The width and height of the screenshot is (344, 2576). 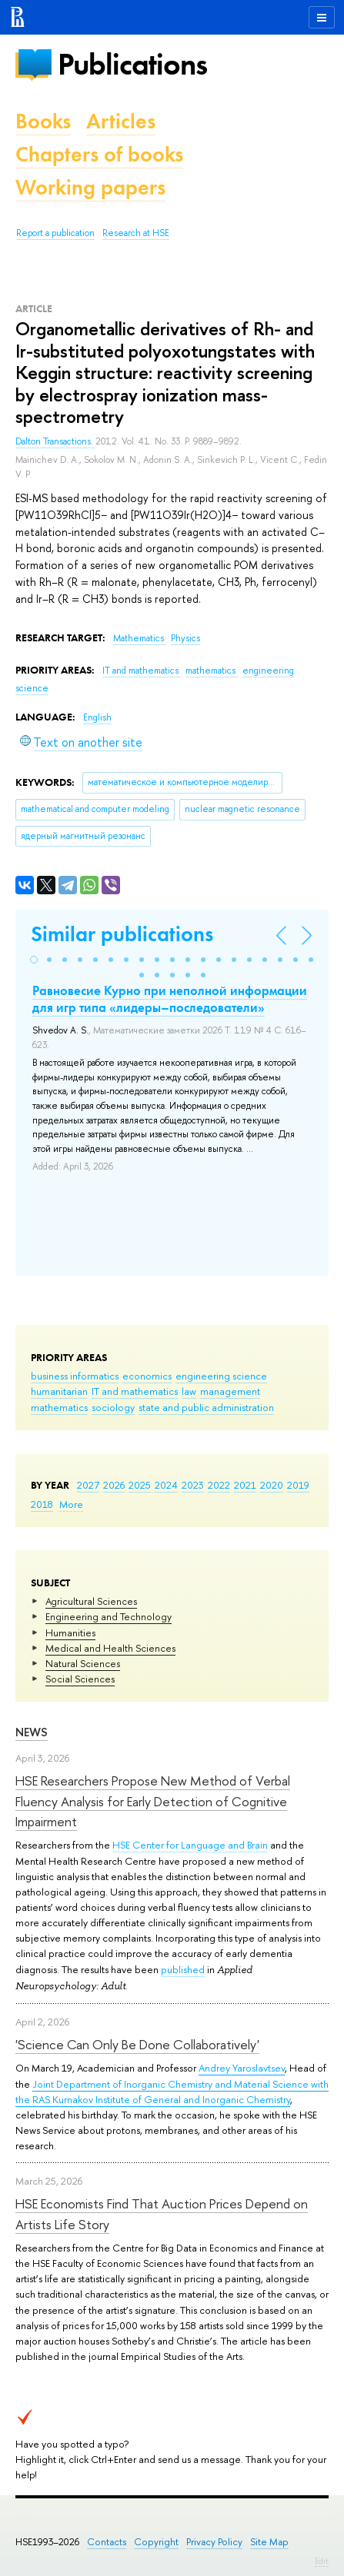 I want to click on Dalton Transactions., so click(x=55, y=441).